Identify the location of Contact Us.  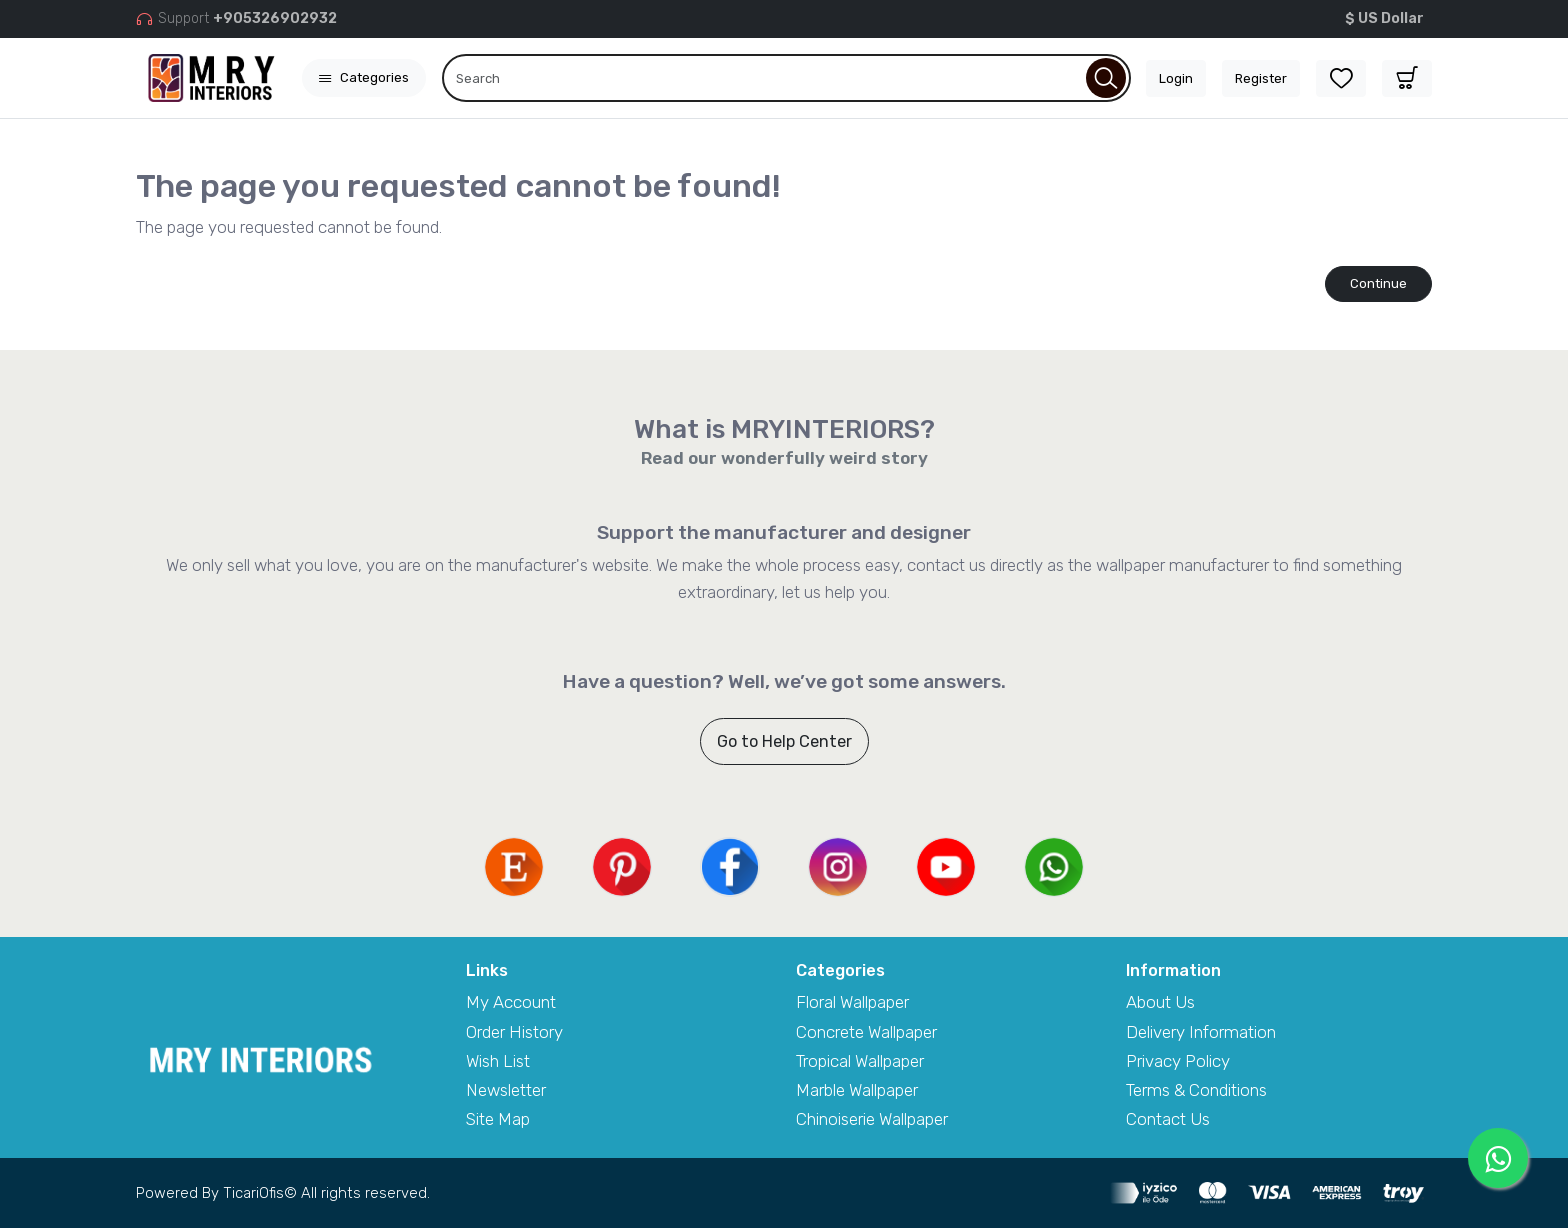
(1168, 1119).